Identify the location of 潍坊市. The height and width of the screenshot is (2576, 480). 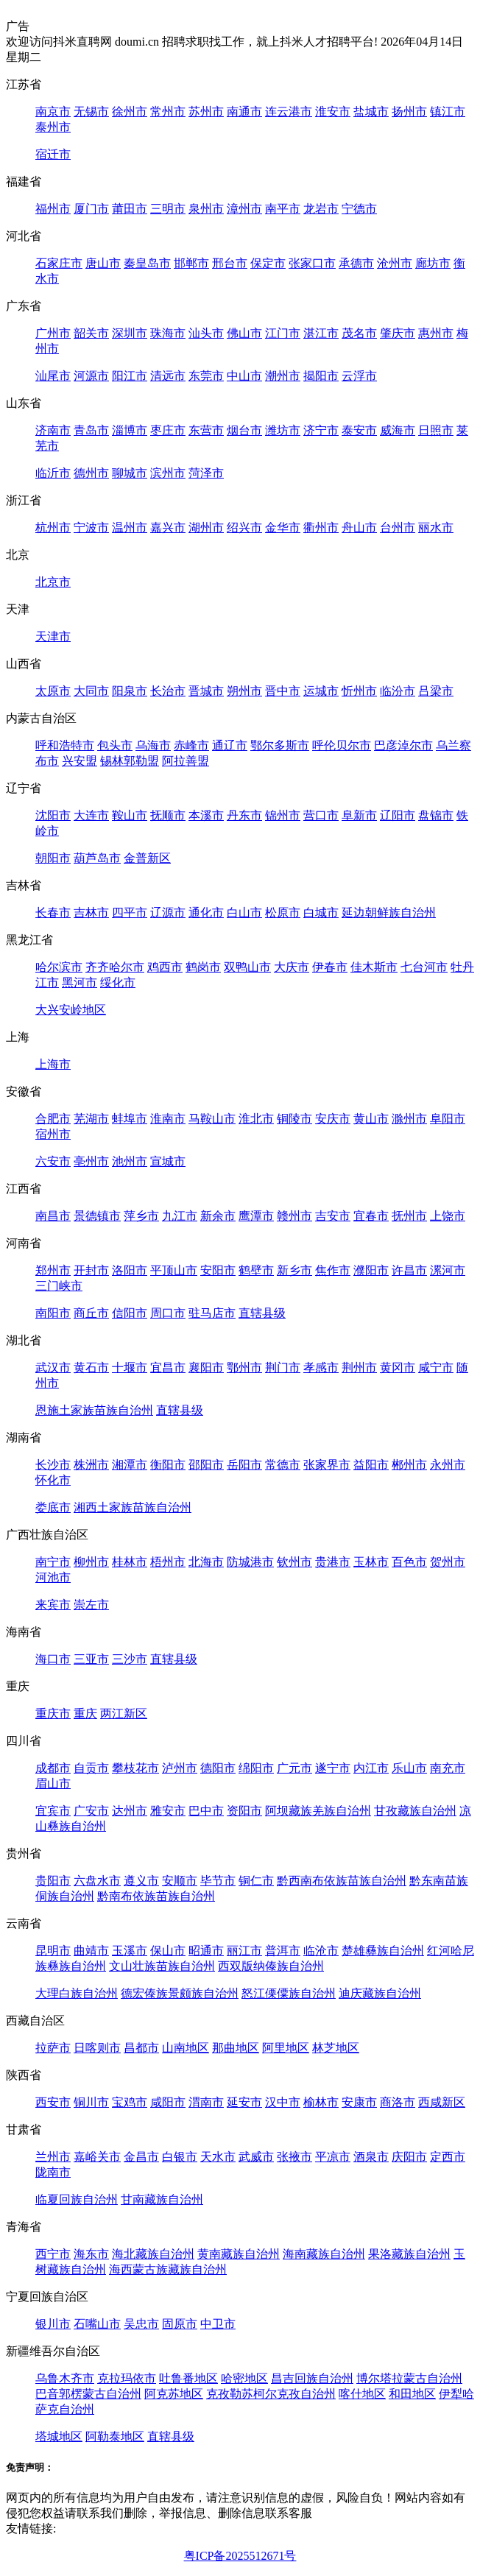
(282, 430).